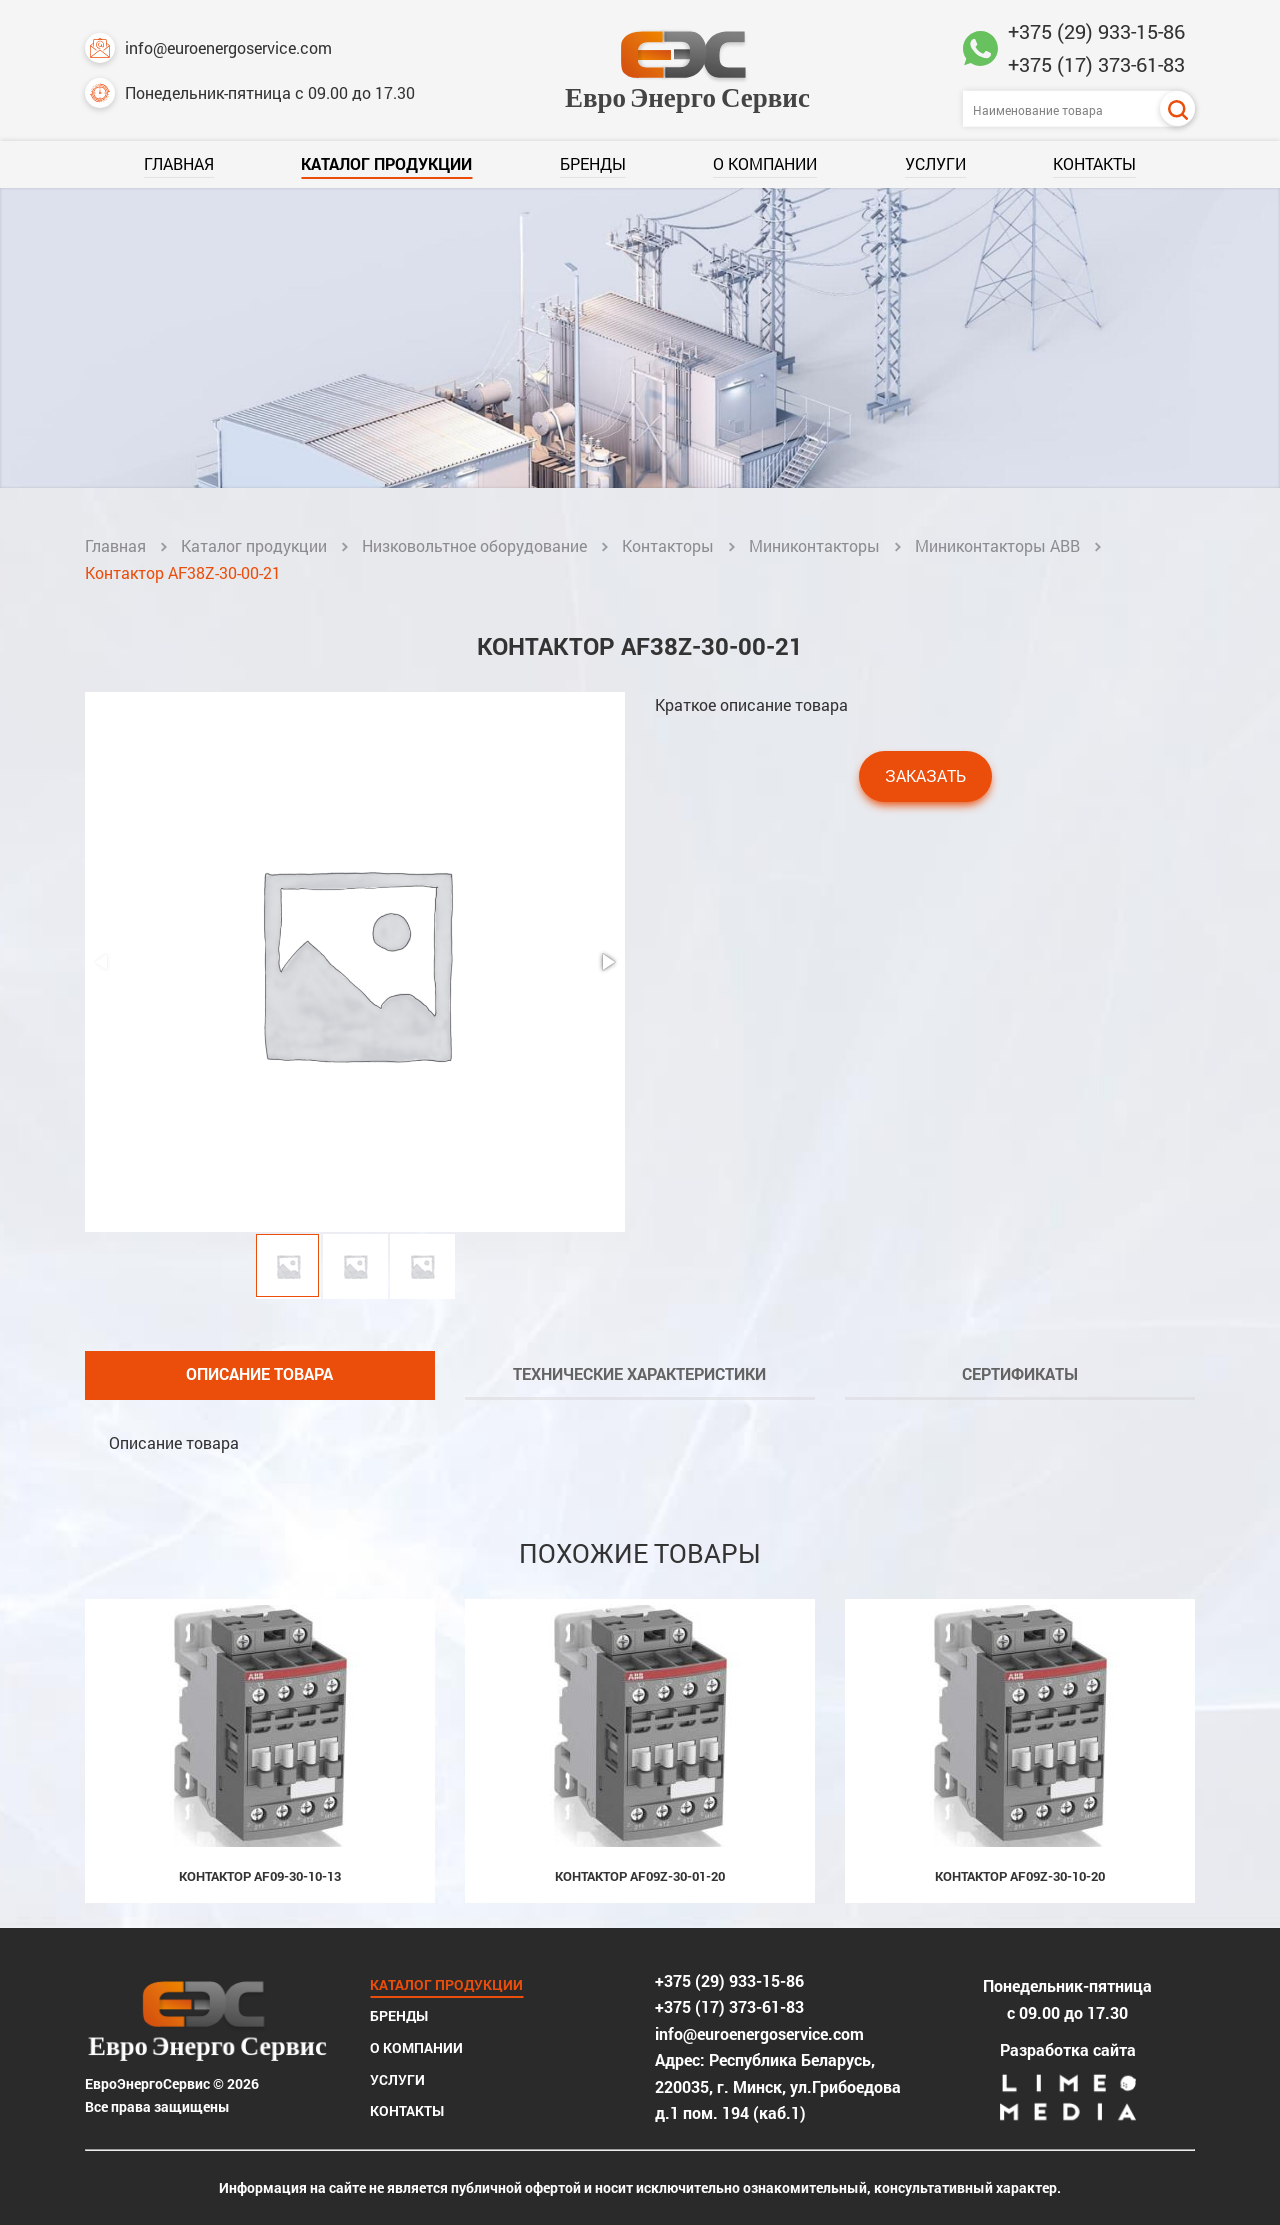 The width and height of the screenshot is (1280, 2225). Describe the element at coordinates (259, 1373) in the screenshot. I see `Описание товара` at that location.